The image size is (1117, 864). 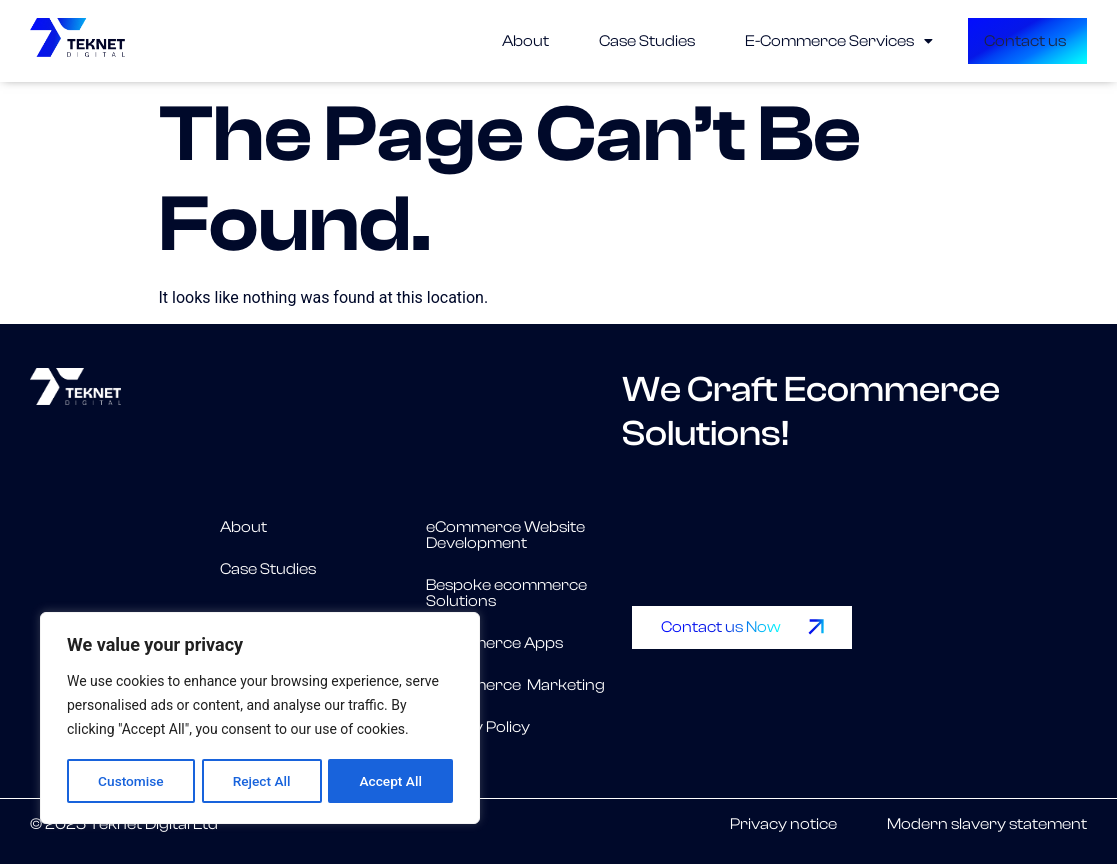 I want to click on eCommerce Apps, so click(x=494, y=643).